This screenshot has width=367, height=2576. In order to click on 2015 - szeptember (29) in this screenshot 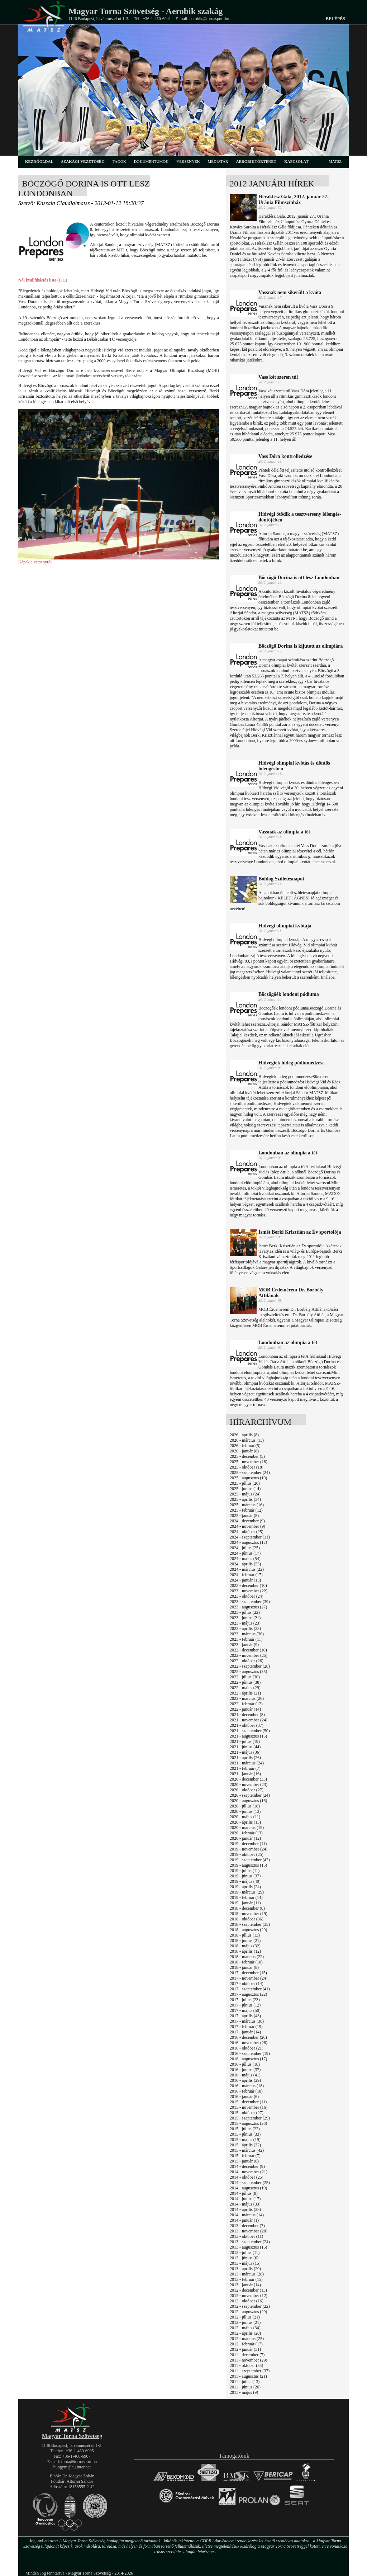, I will do `click(250, 2118)`.